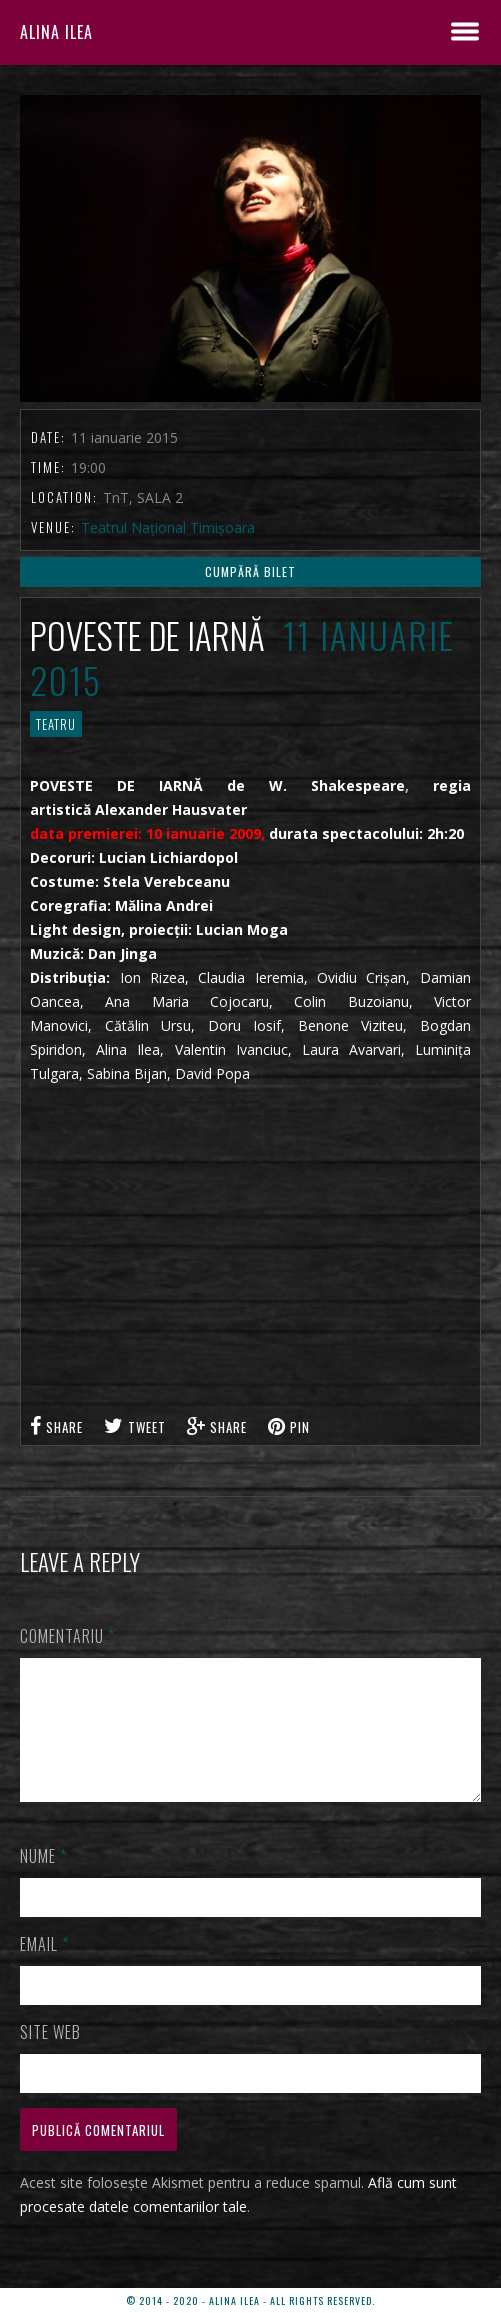 This screenshot has height=2313, width=501. Describe the element at coordinates (187, 1001) in the screenshot. I see `Ana Maria Cojocaru` at that location.